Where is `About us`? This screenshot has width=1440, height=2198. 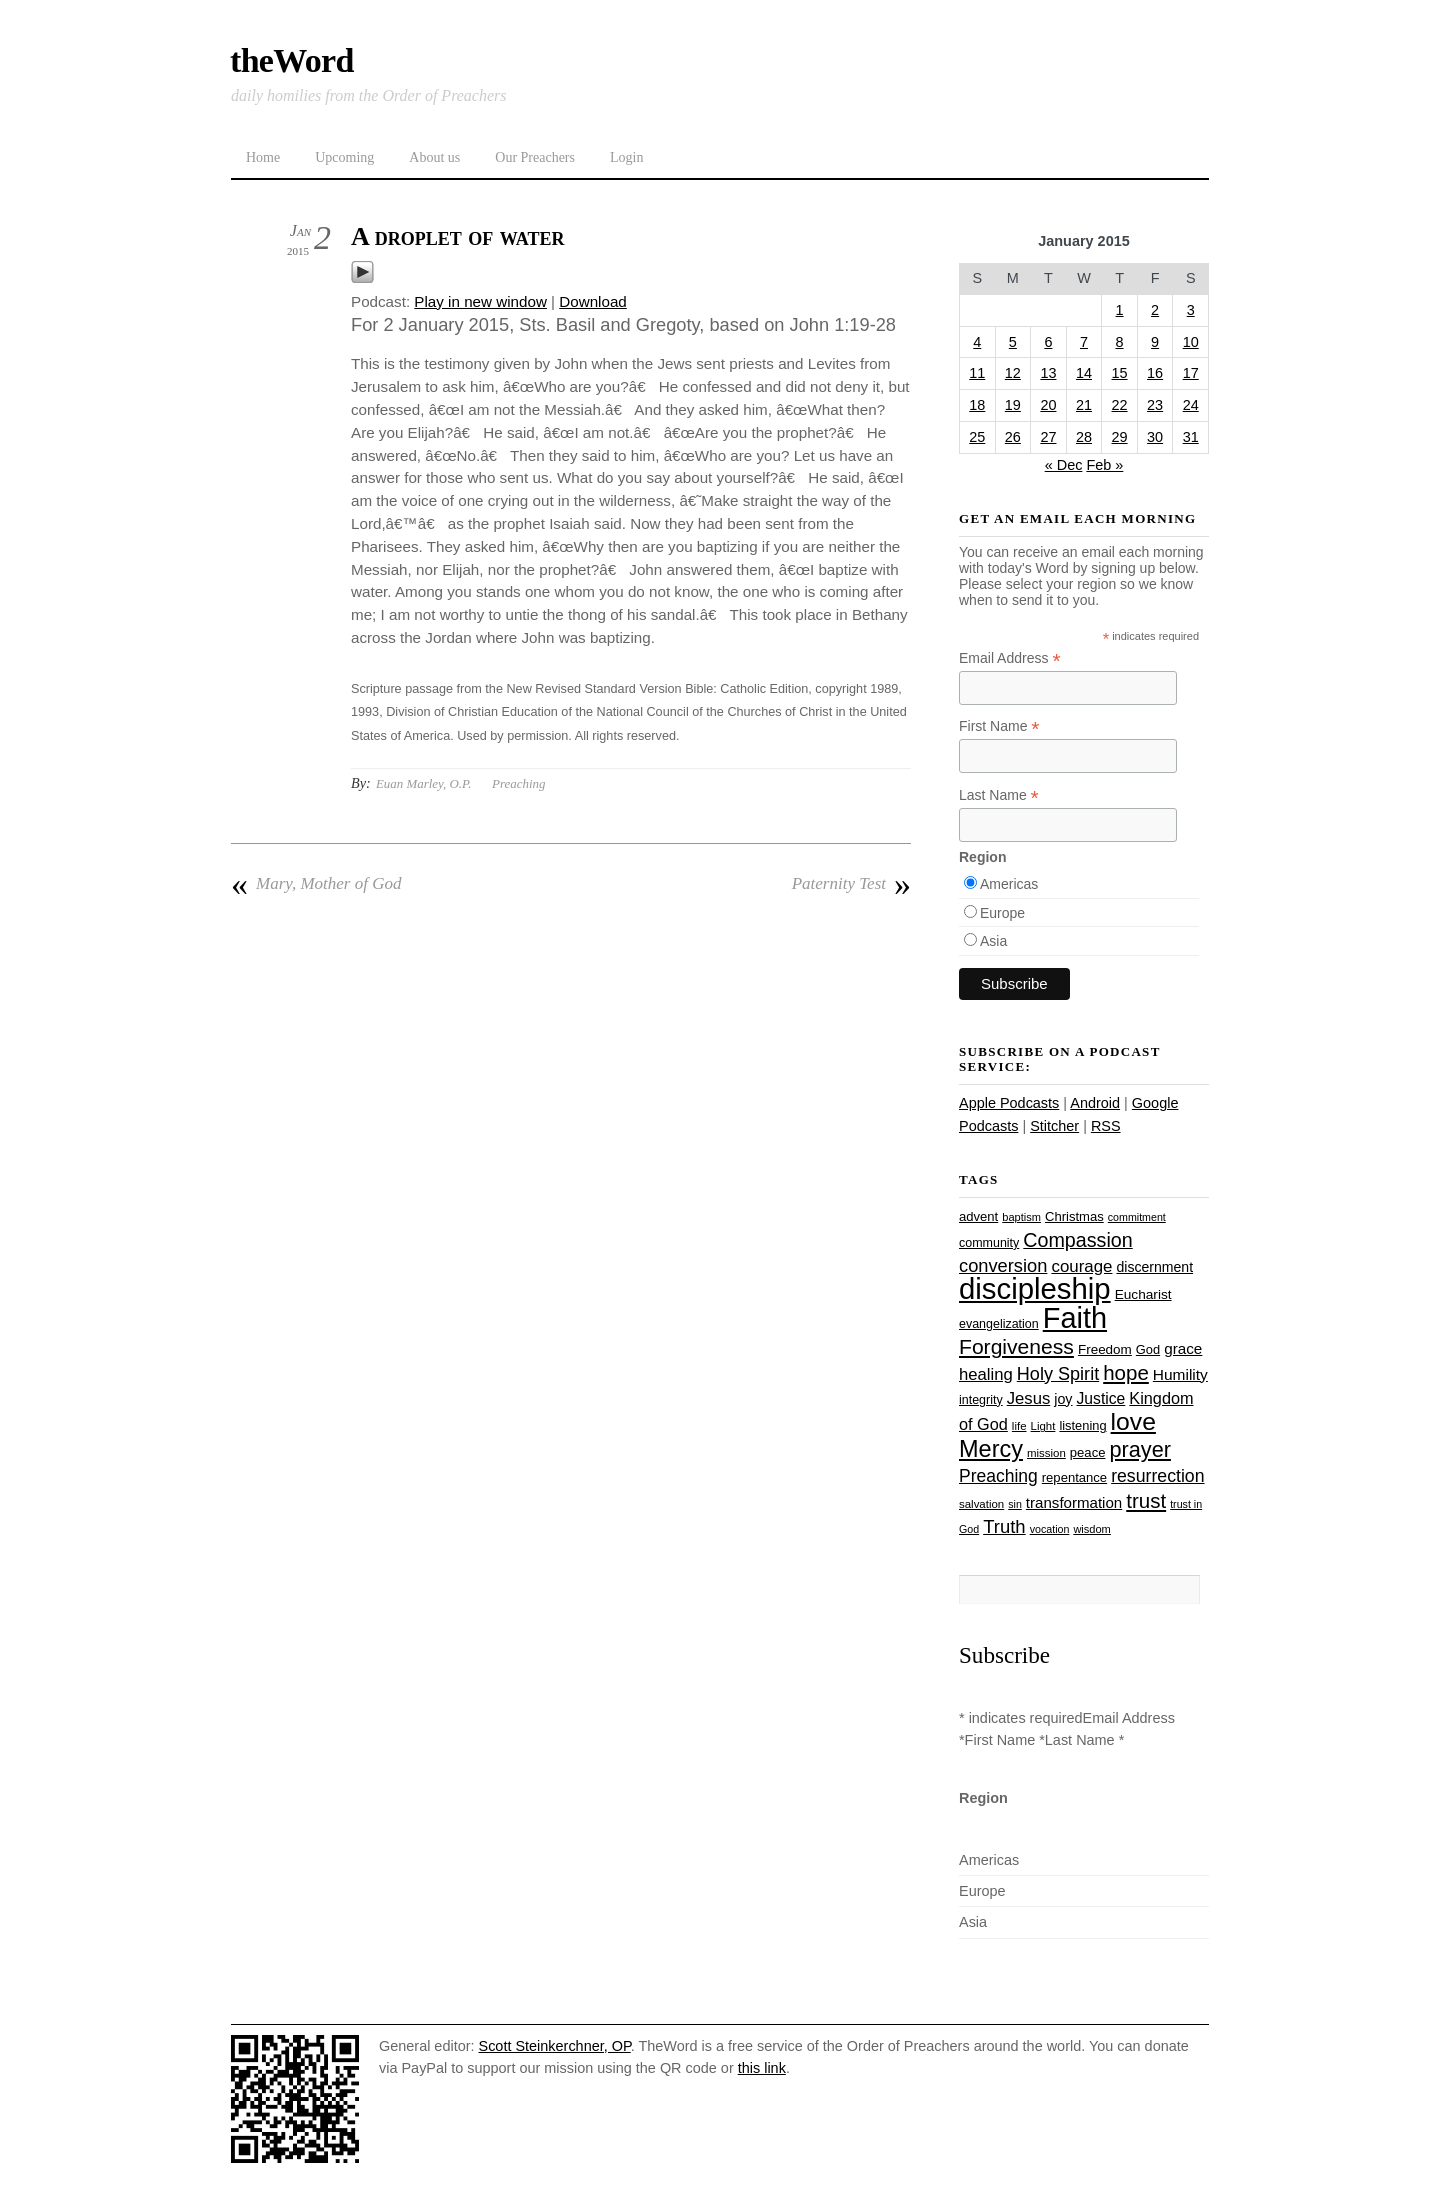 About us is located at coordinates (434, 157).